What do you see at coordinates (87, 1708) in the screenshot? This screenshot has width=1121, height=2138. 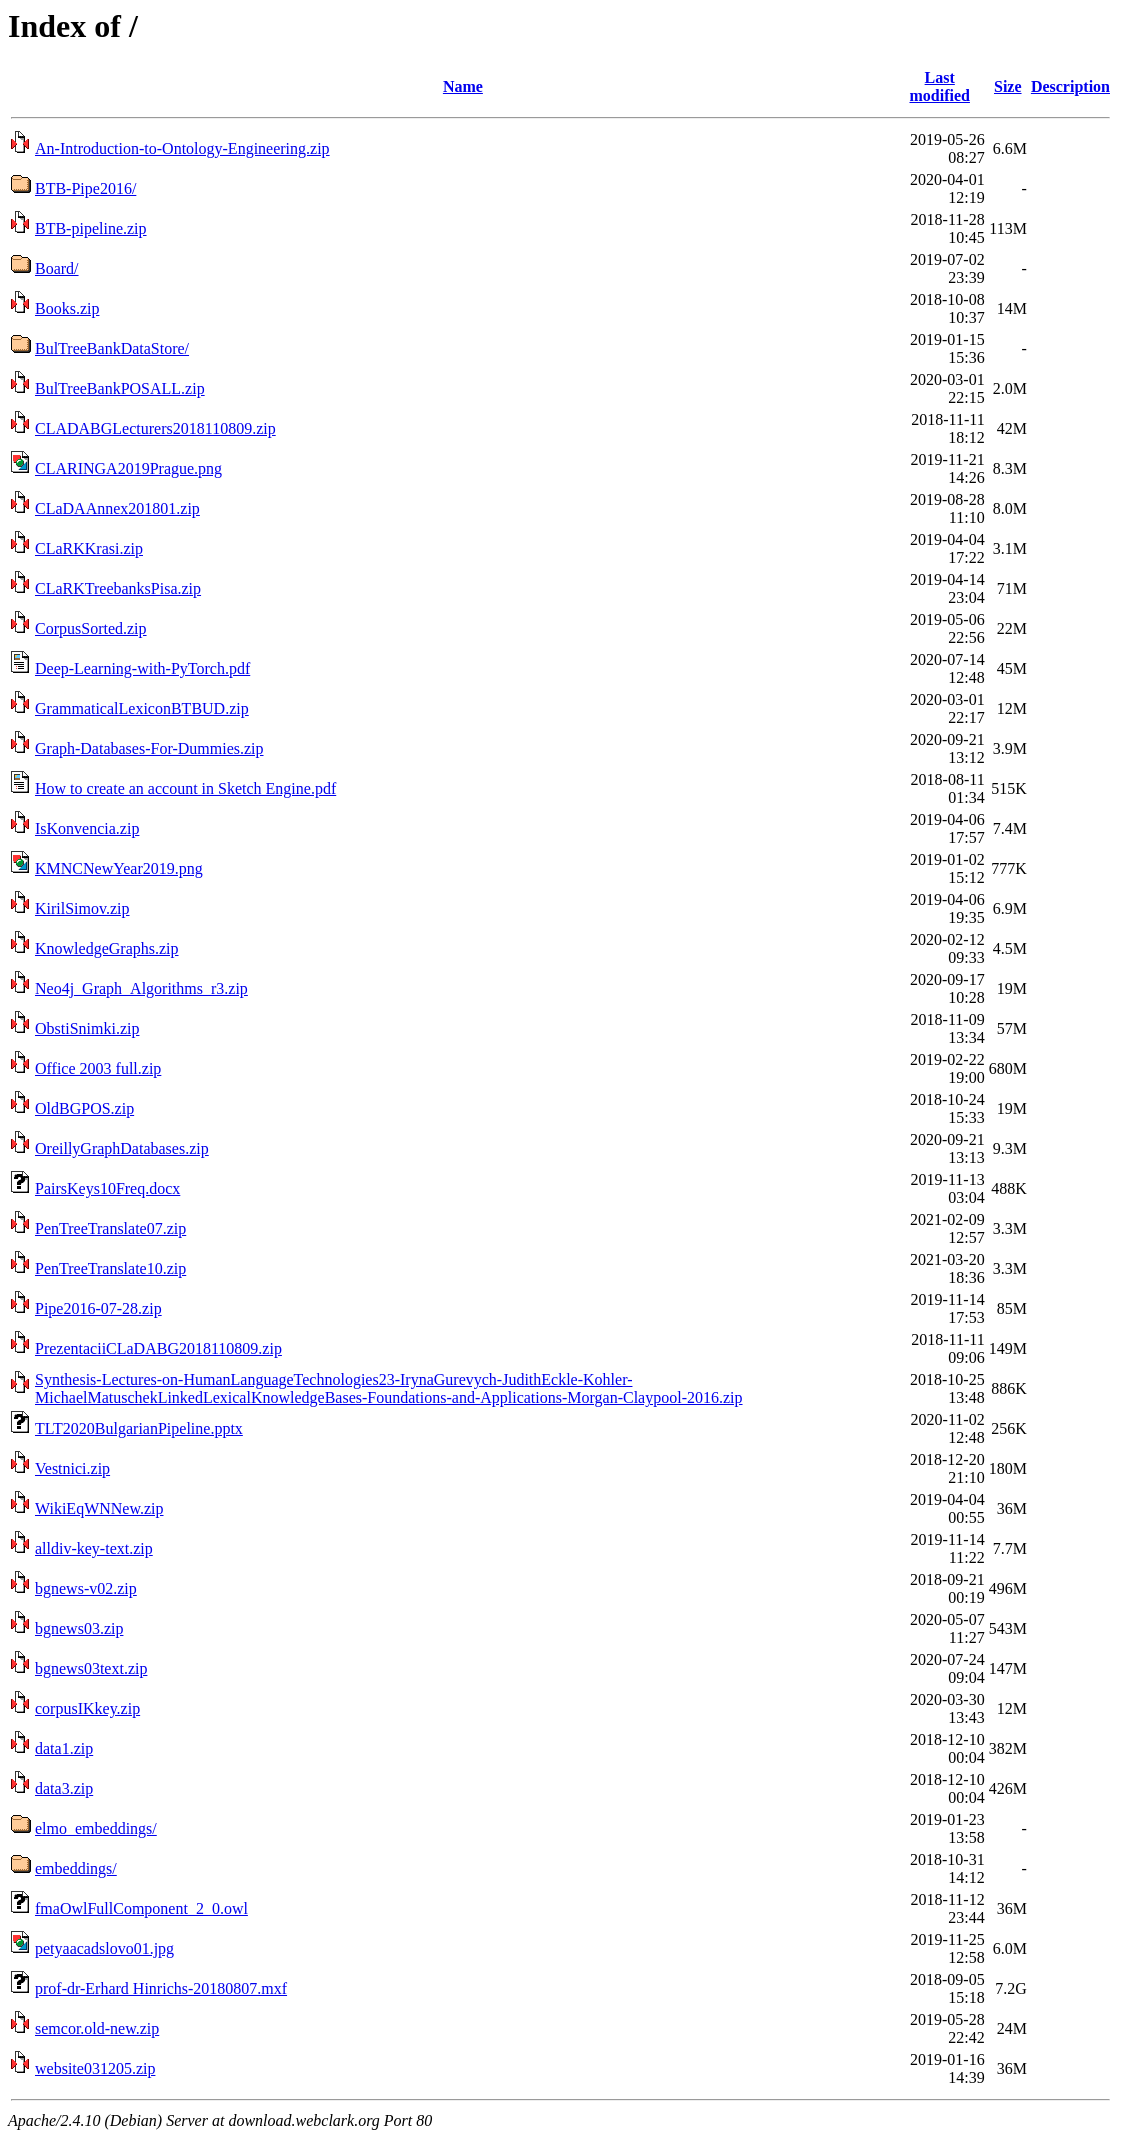 I see `corpusIKkey.zip` at bounding box center [87, 1708].